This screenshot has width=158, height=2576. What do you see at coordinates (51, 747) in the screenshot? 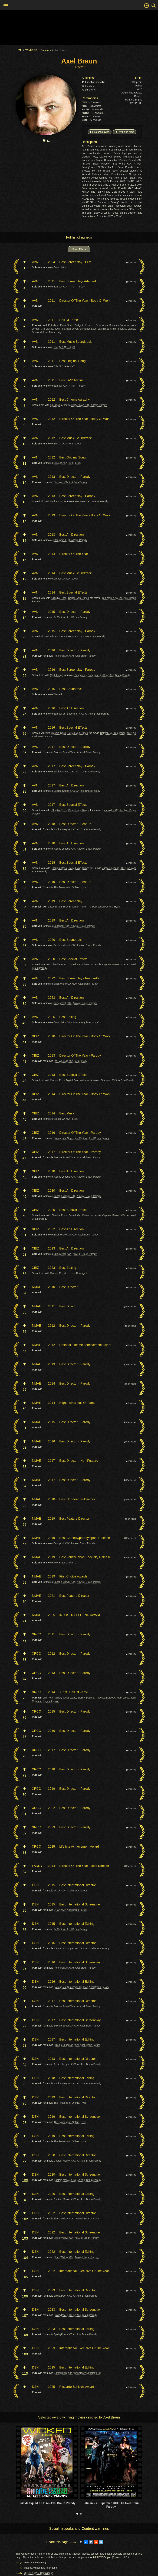
I see `2017` at bounding box center [51, 747].